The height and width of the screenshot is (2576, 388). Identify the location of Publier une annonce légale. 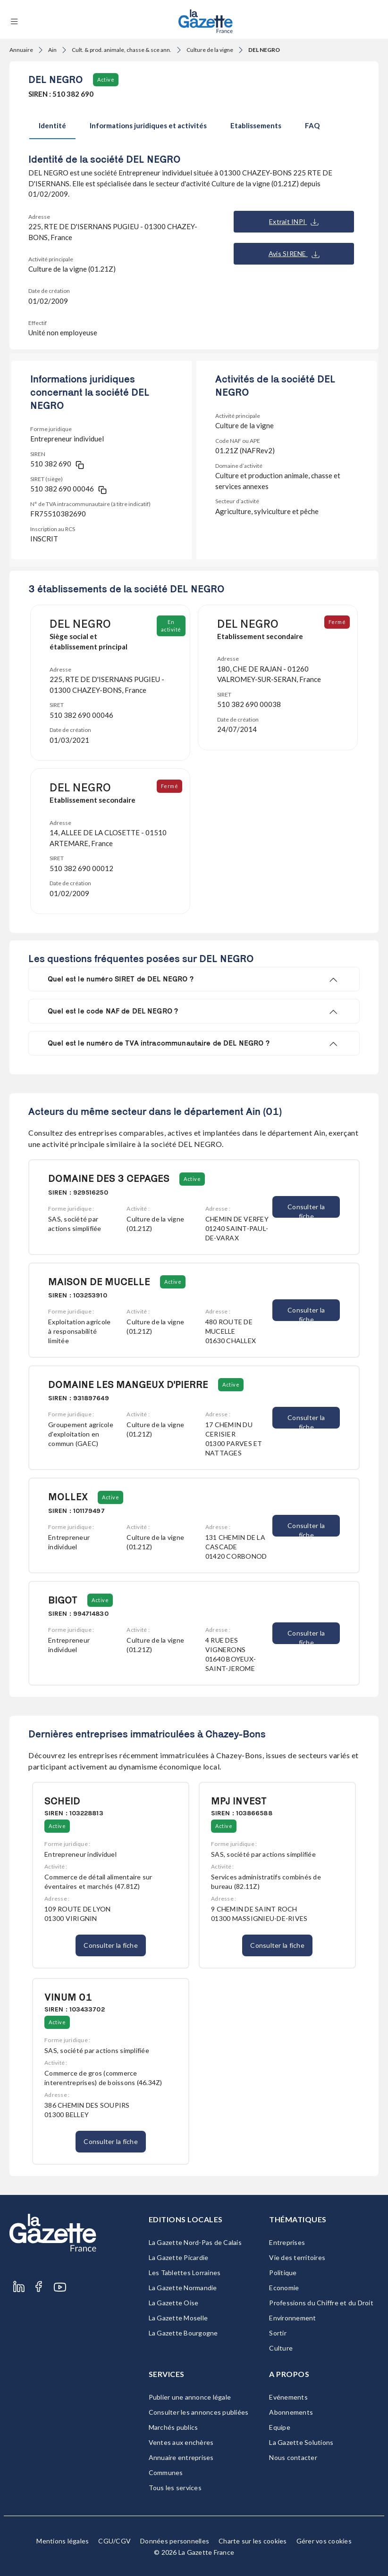
(190, 2397).